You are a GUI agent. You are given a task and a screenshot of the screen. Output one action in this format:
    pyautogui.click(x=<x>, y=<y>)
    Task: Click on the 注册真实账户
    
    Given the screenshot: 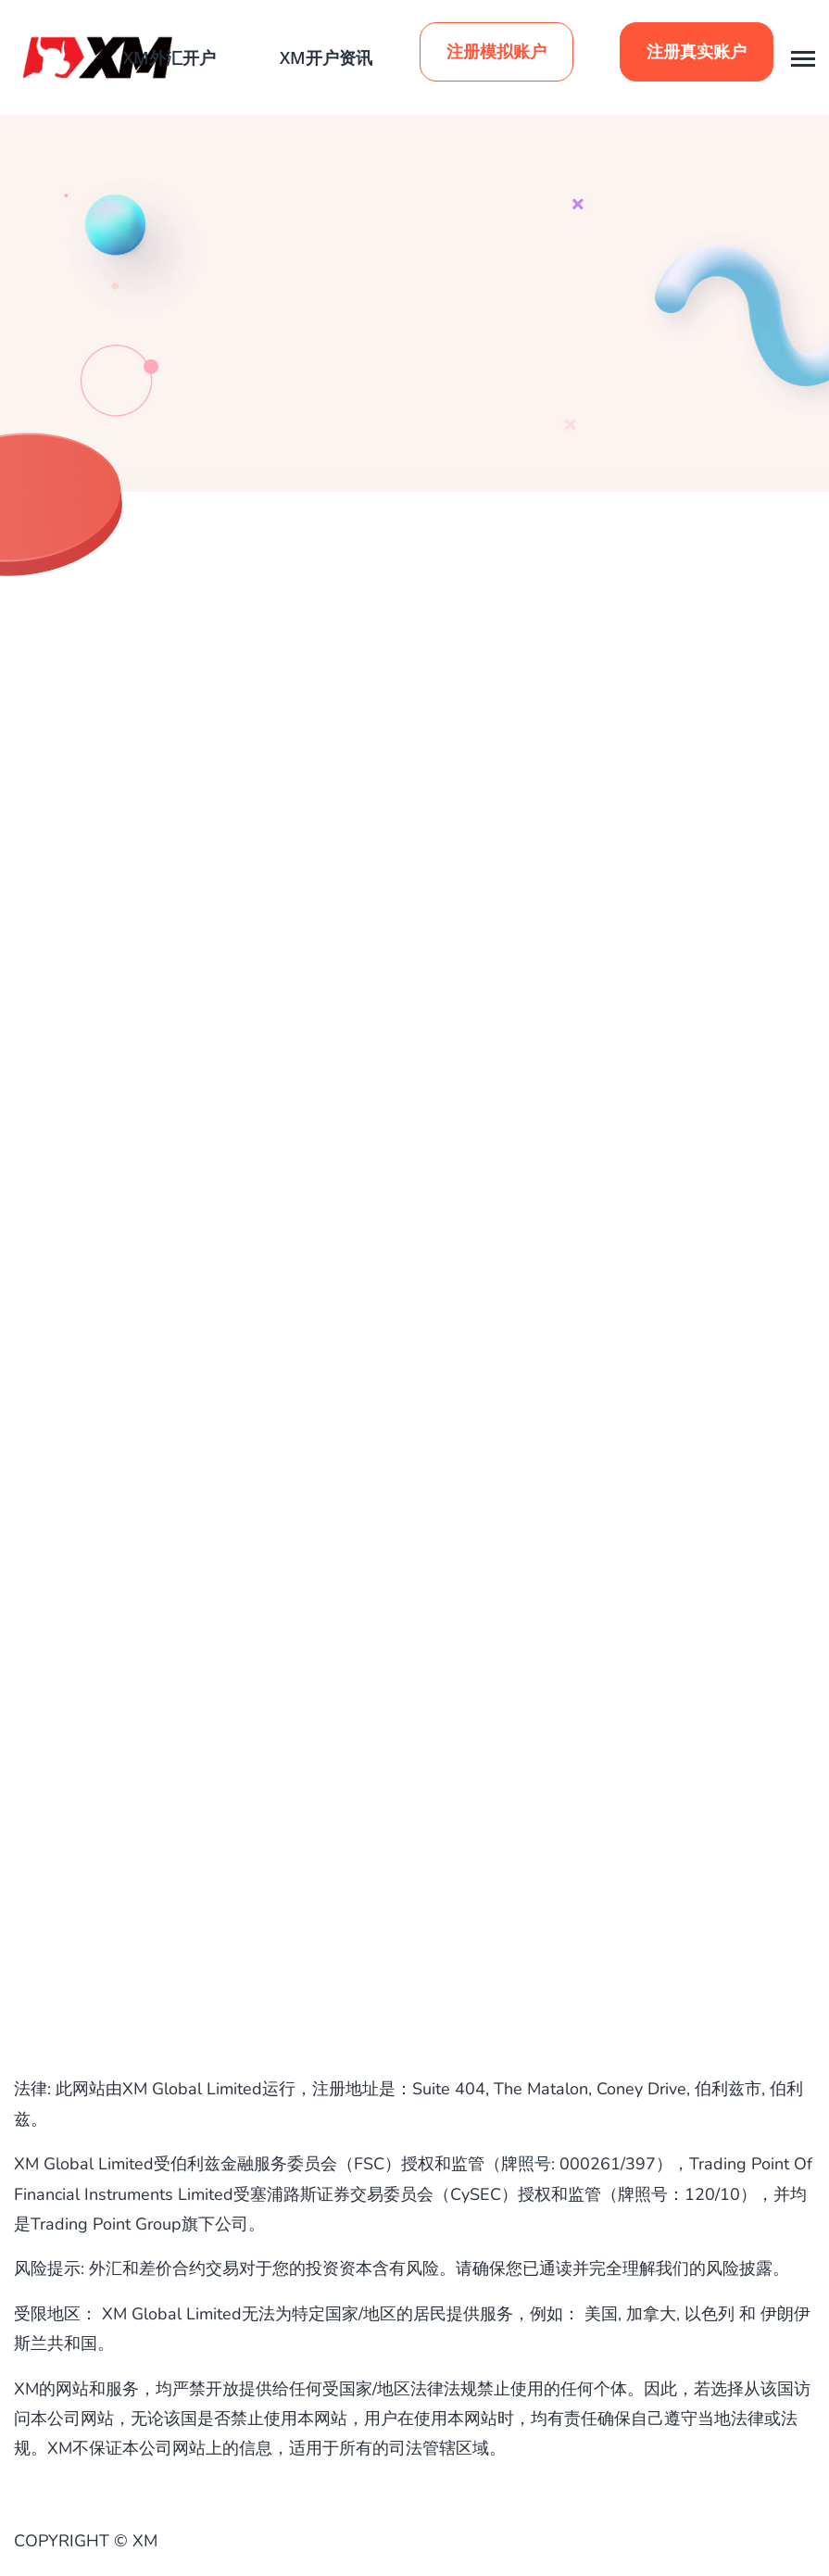 What is the action you would take?
    pyautogui.click(x=697, y=52)
    